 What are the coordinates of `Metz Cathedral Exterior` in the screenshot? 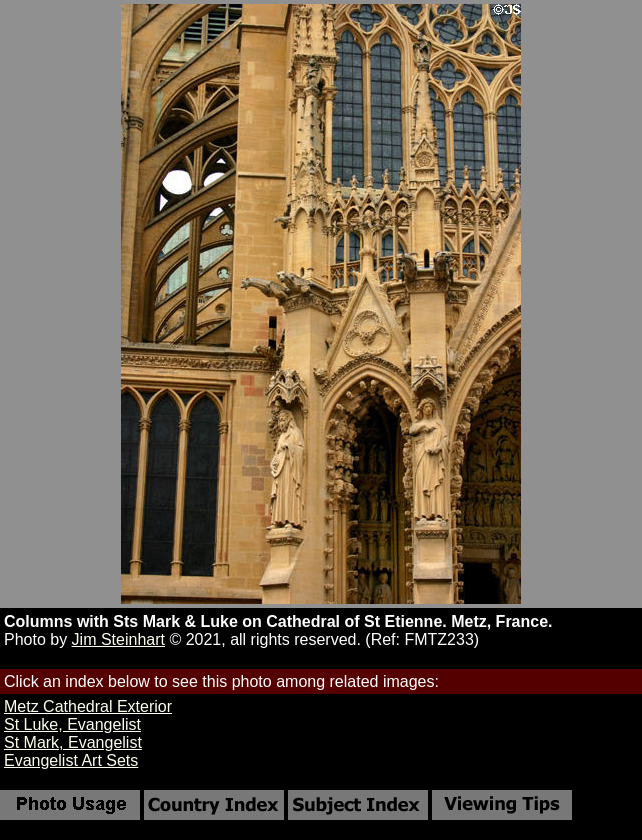 It's located at (88, 706).